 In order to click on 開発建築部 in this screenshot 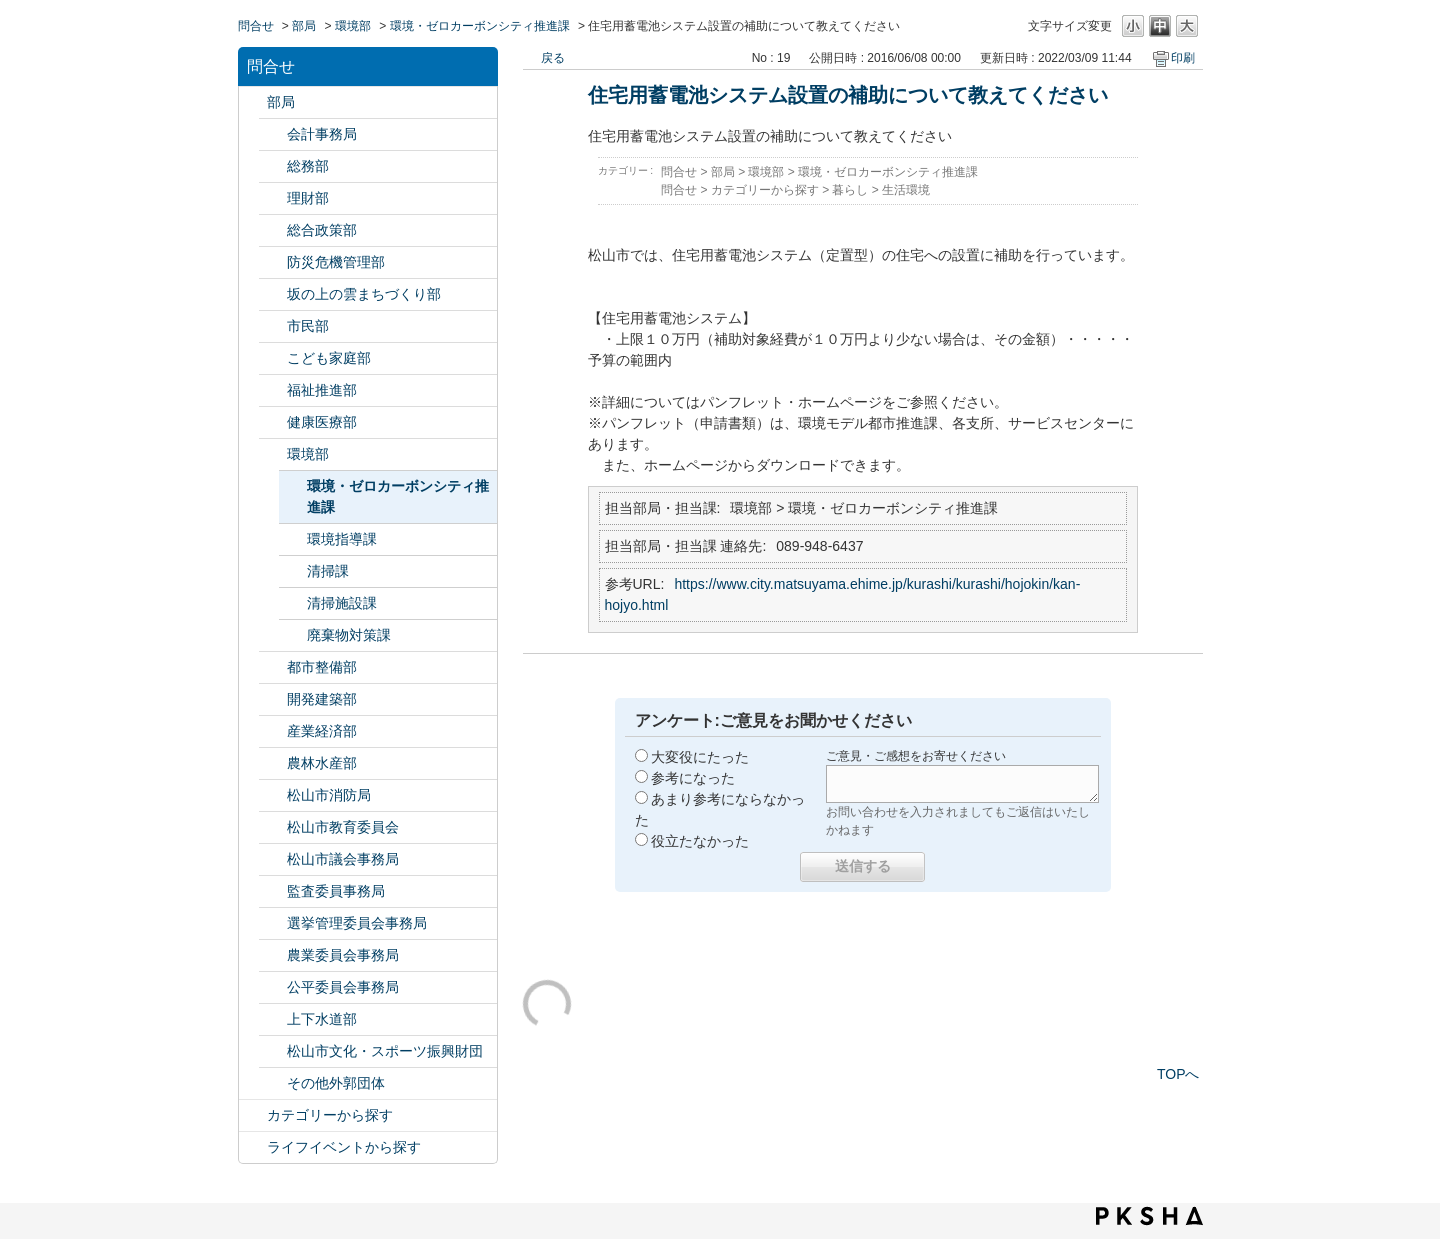, I will do `click(322, 699)`.